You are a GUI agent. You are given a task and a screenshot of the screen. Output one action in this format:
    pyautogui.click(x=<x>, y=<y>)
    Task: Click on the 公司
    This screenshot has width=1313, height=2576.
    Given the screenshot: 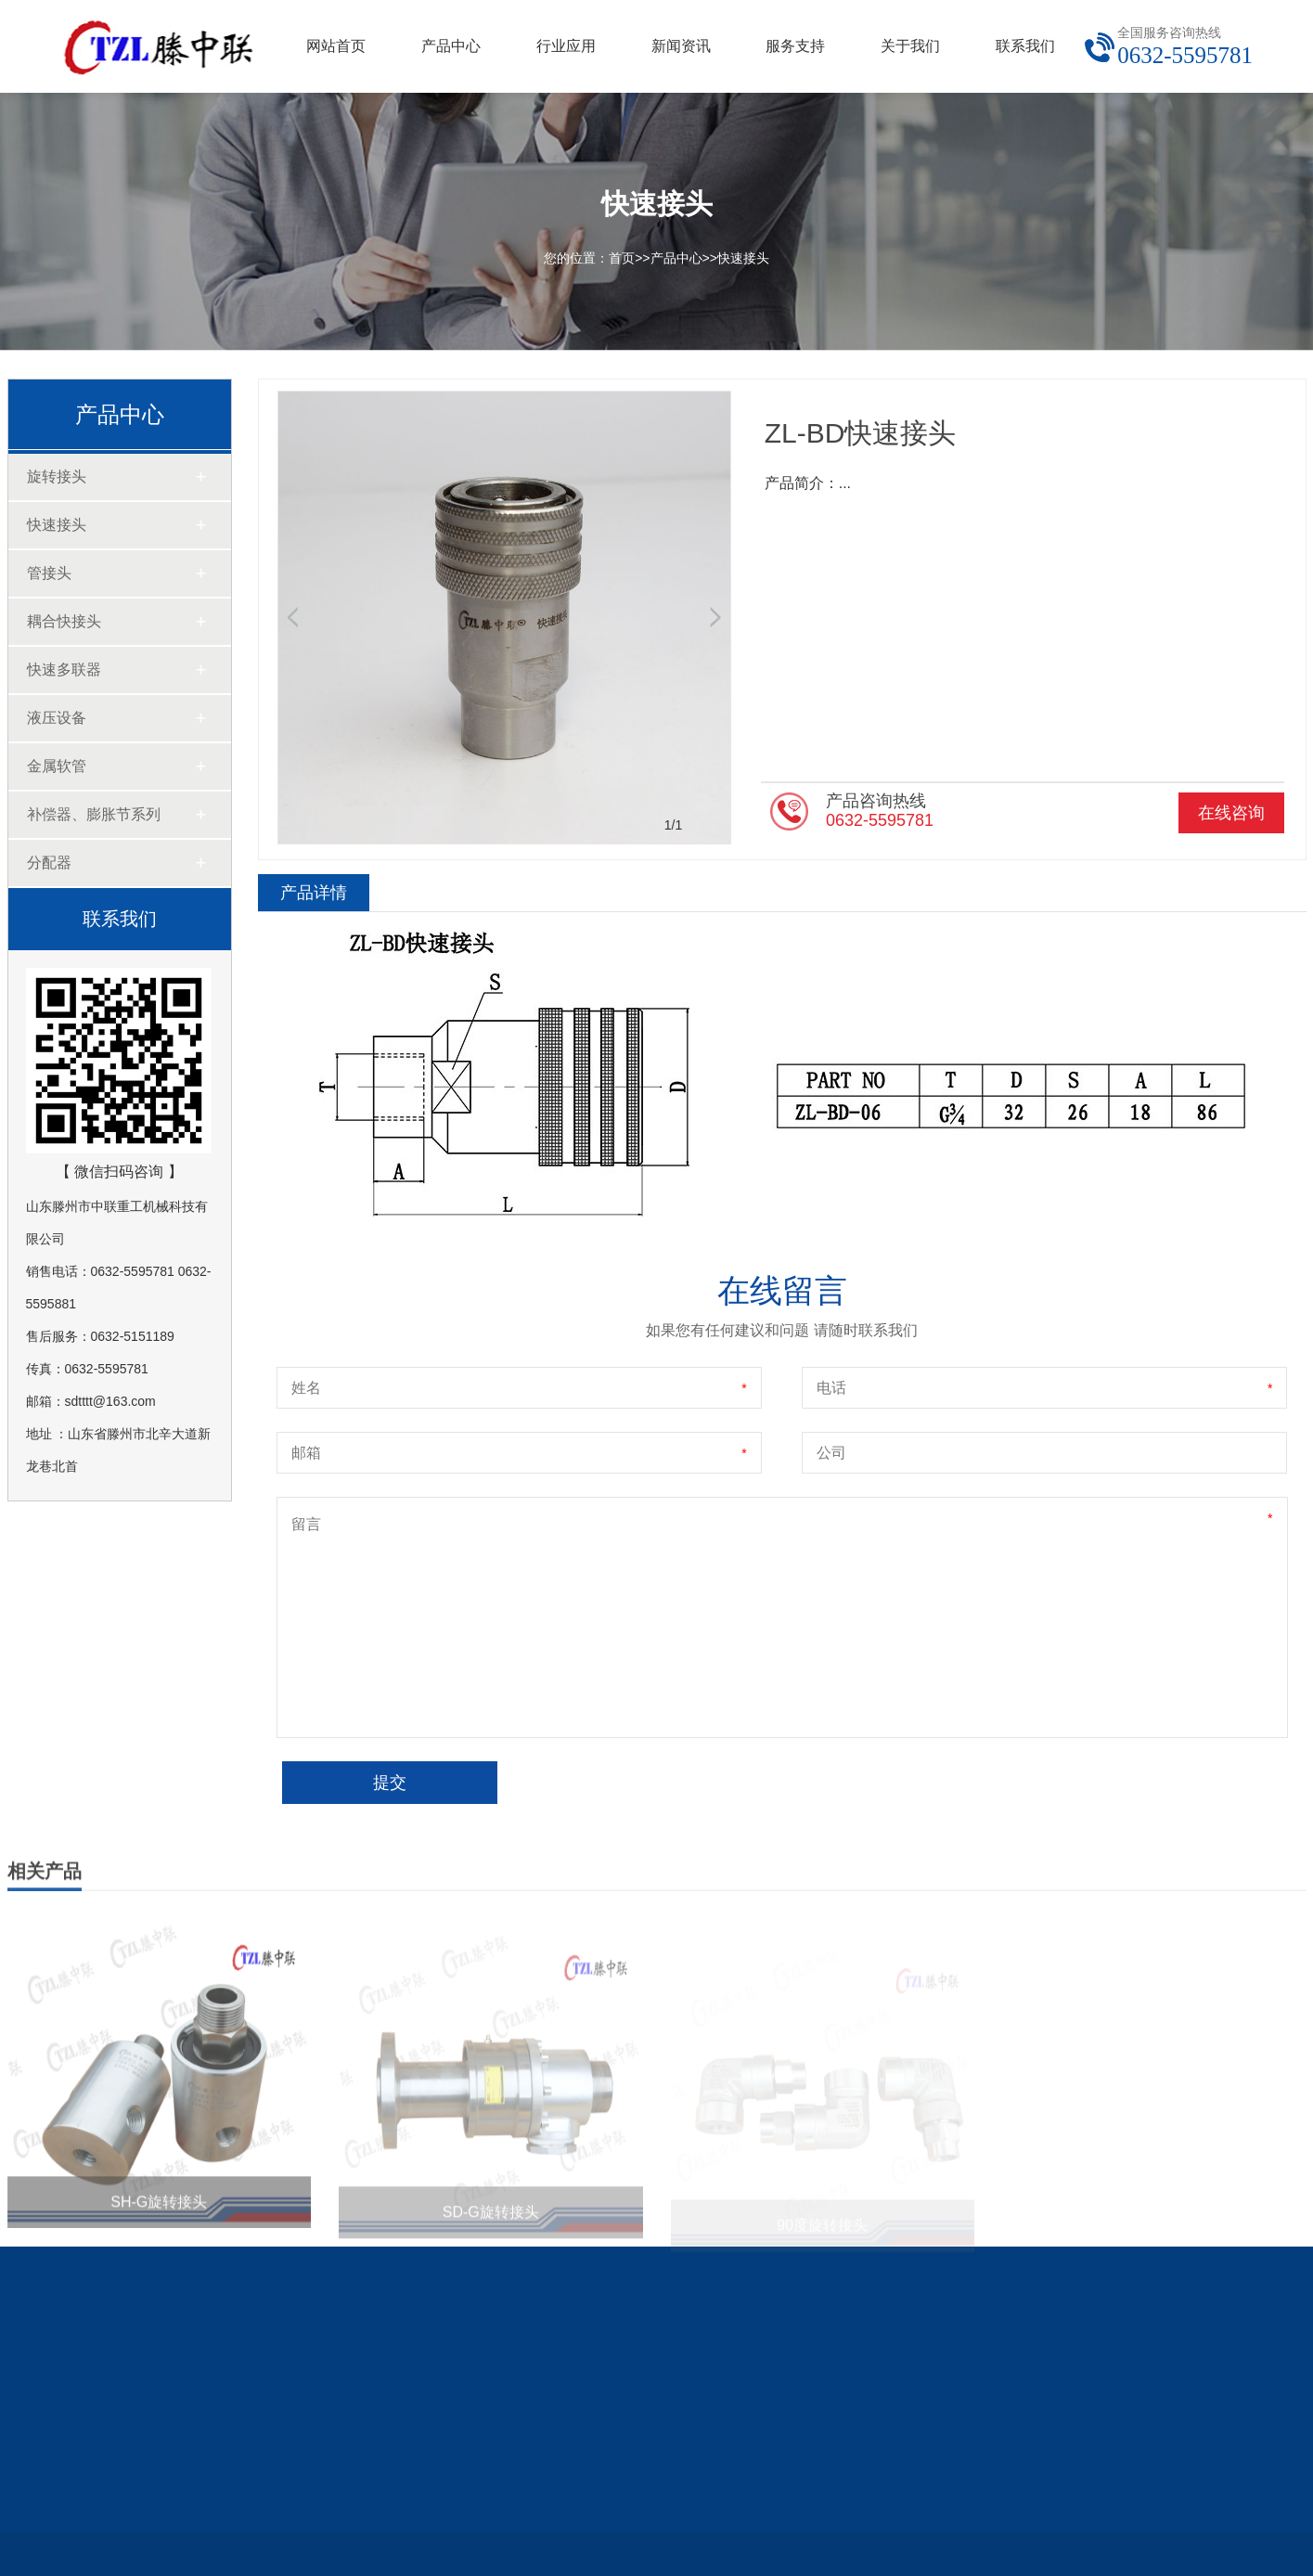 What is the action you would take?
    pyautogui.click(x=831, y=1453)
    